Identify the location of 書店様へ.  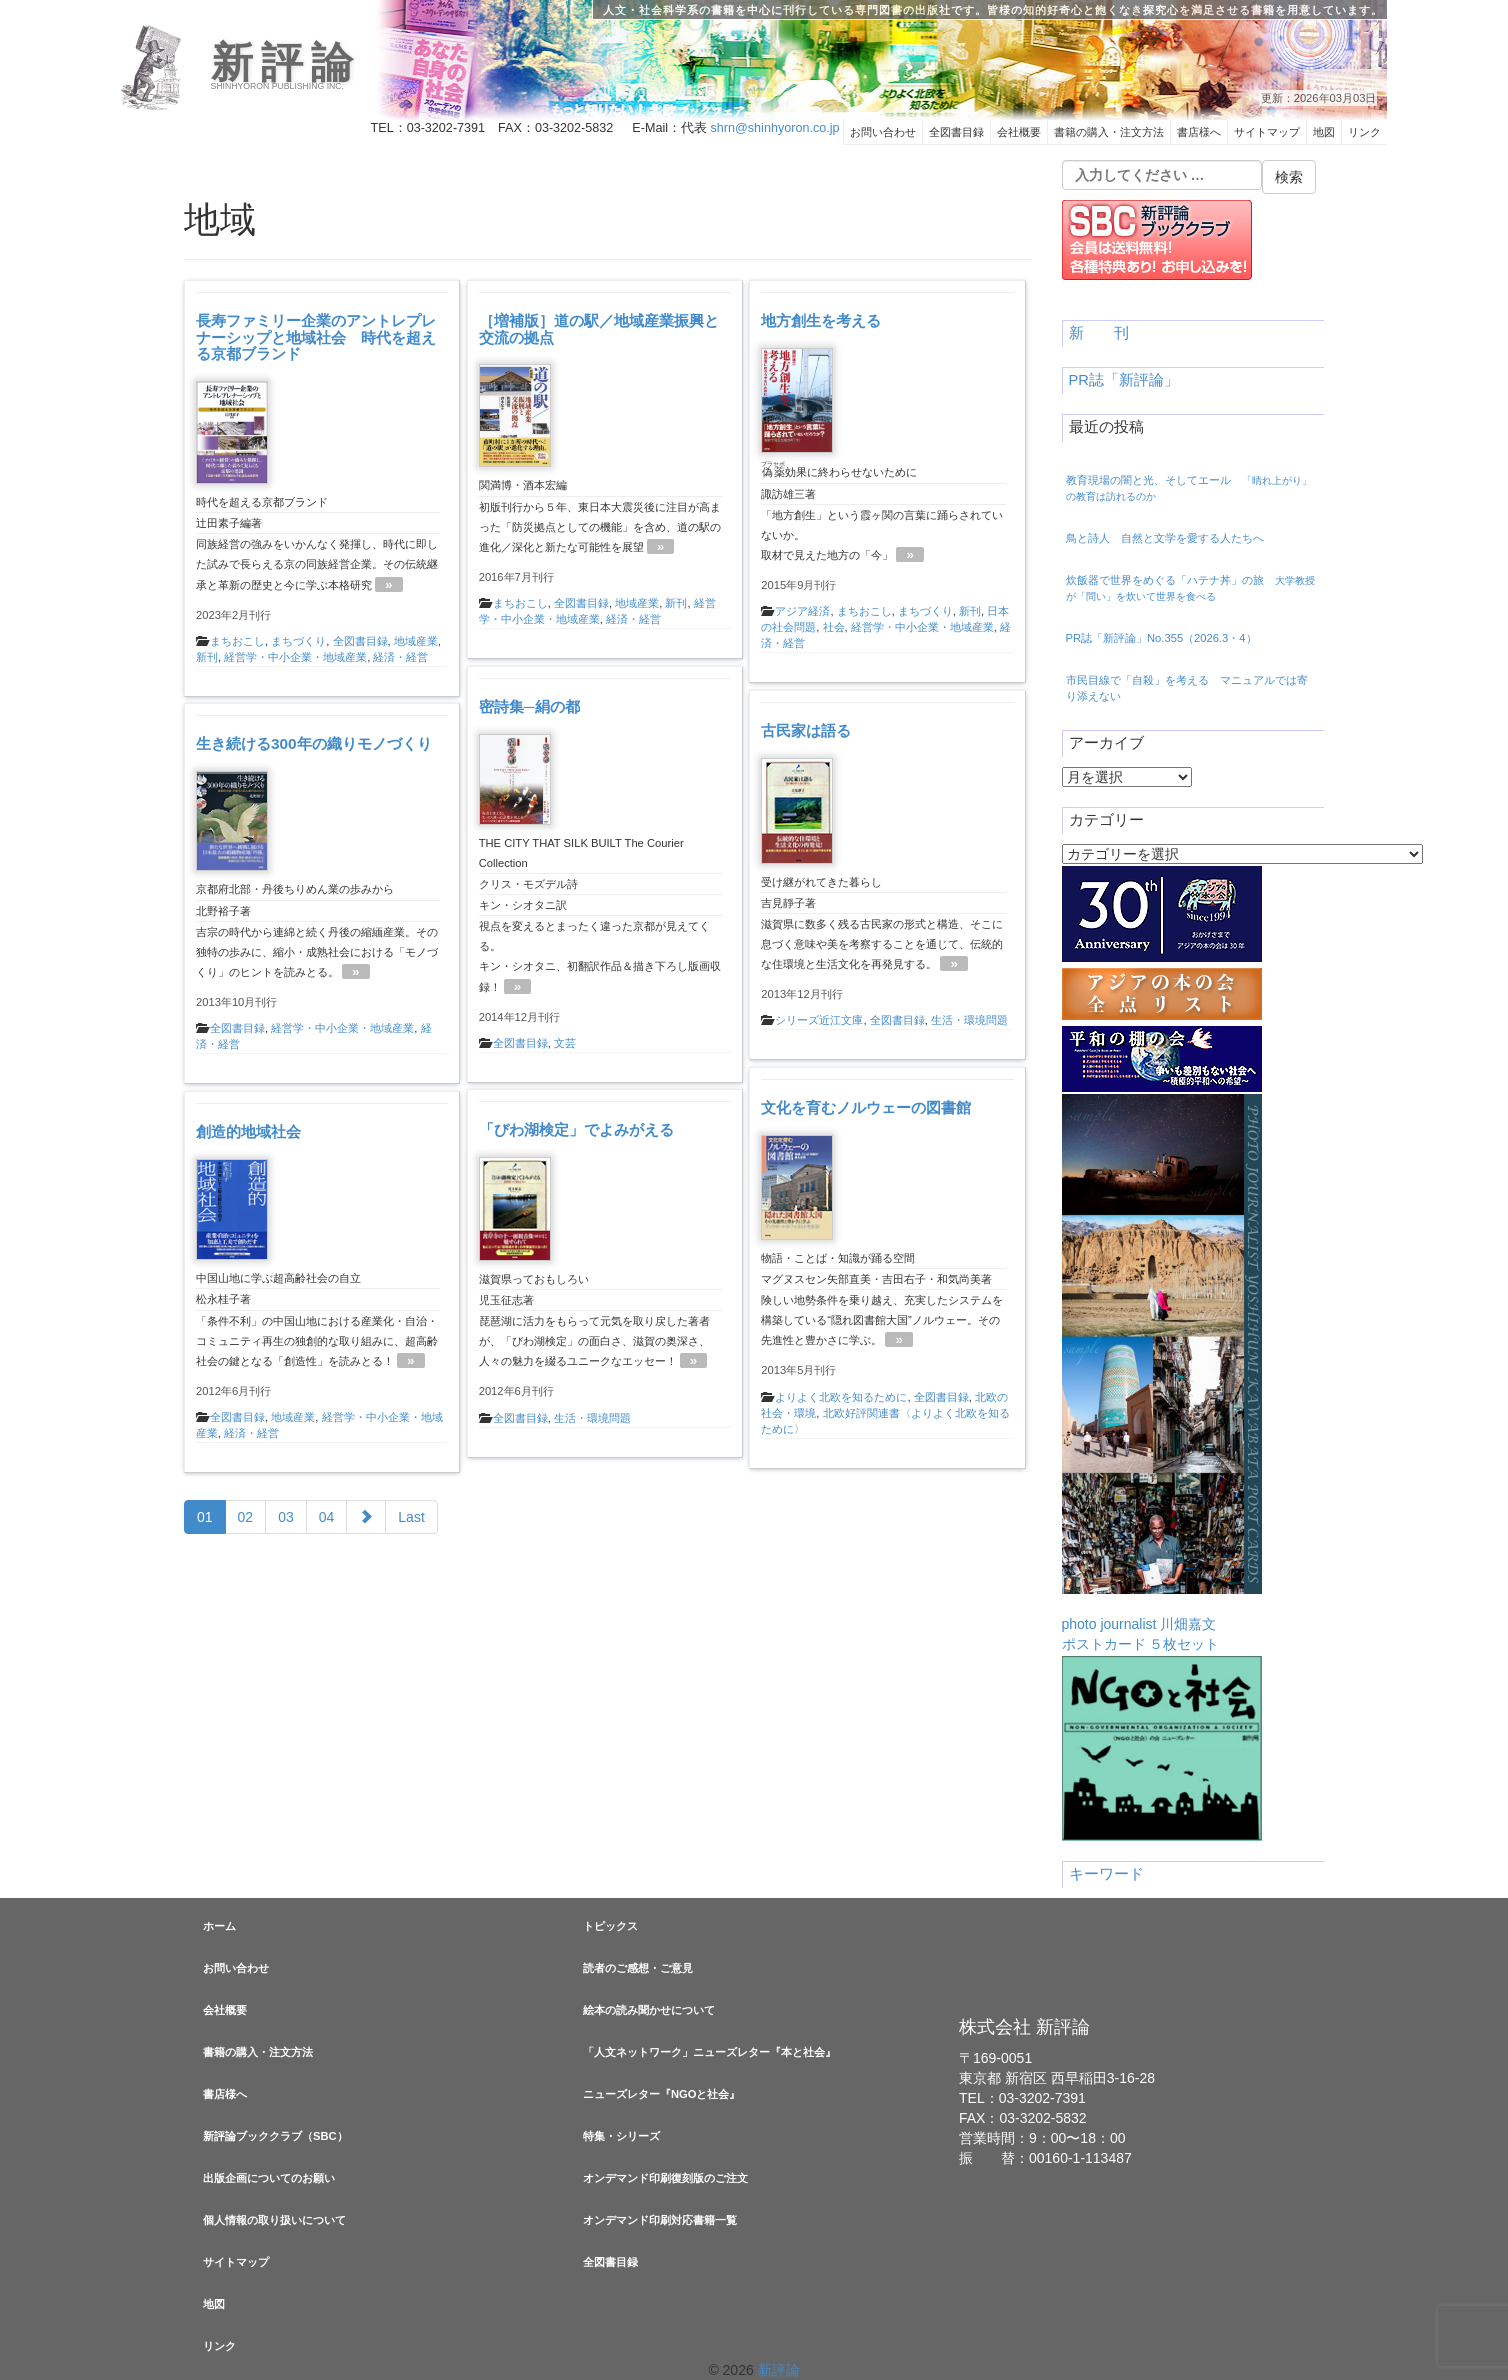
(1199, 132).